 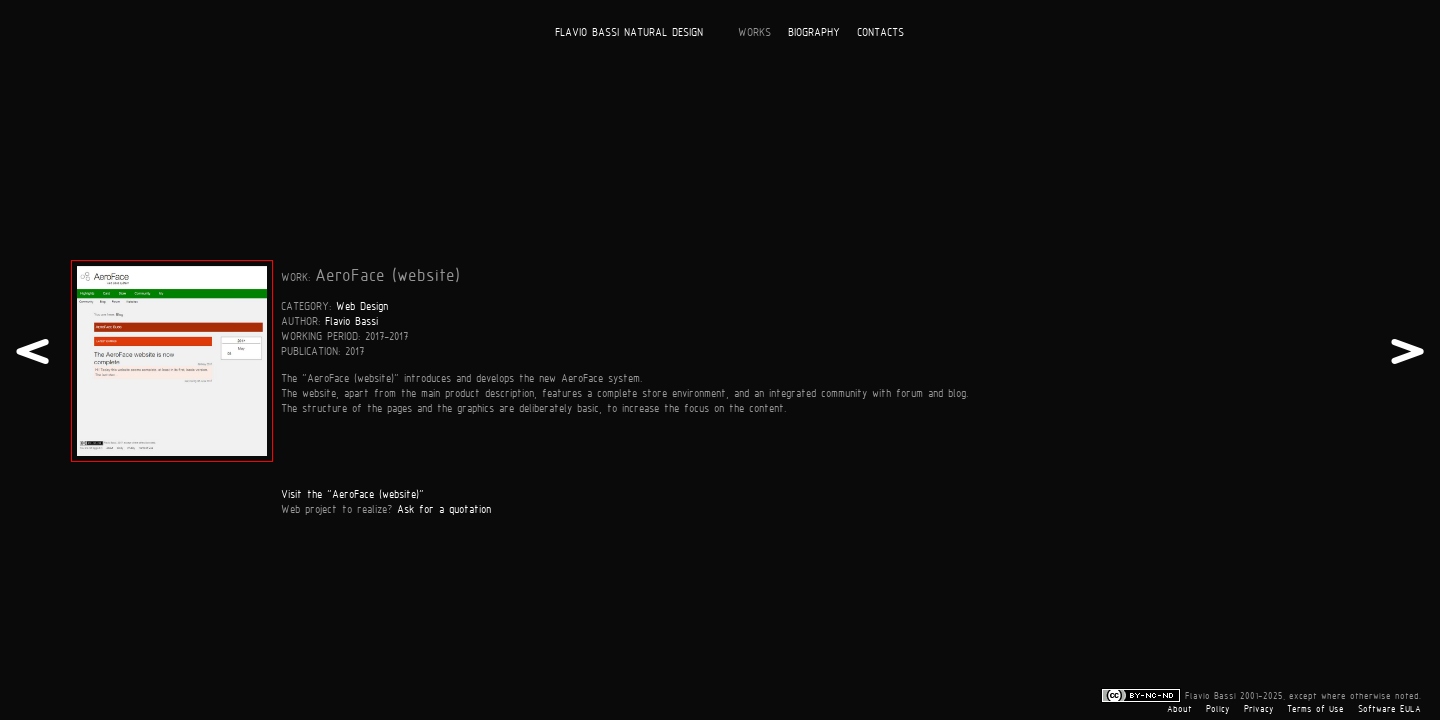 I want to click on Privacy, so click(x=1259, y=709).